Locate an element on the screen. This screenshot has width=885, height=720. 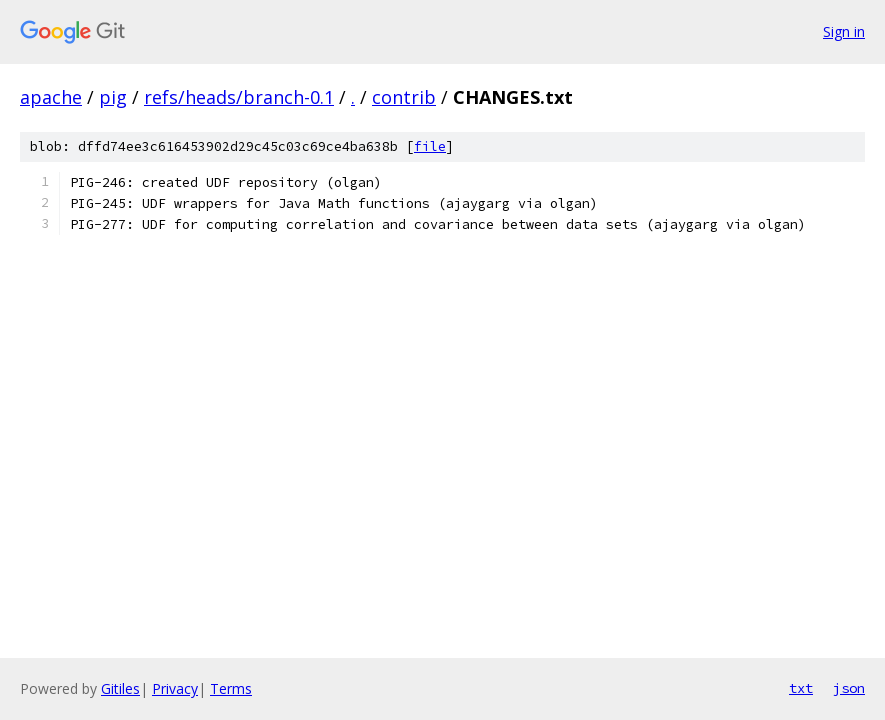
file is located at coordinates (430, 146).